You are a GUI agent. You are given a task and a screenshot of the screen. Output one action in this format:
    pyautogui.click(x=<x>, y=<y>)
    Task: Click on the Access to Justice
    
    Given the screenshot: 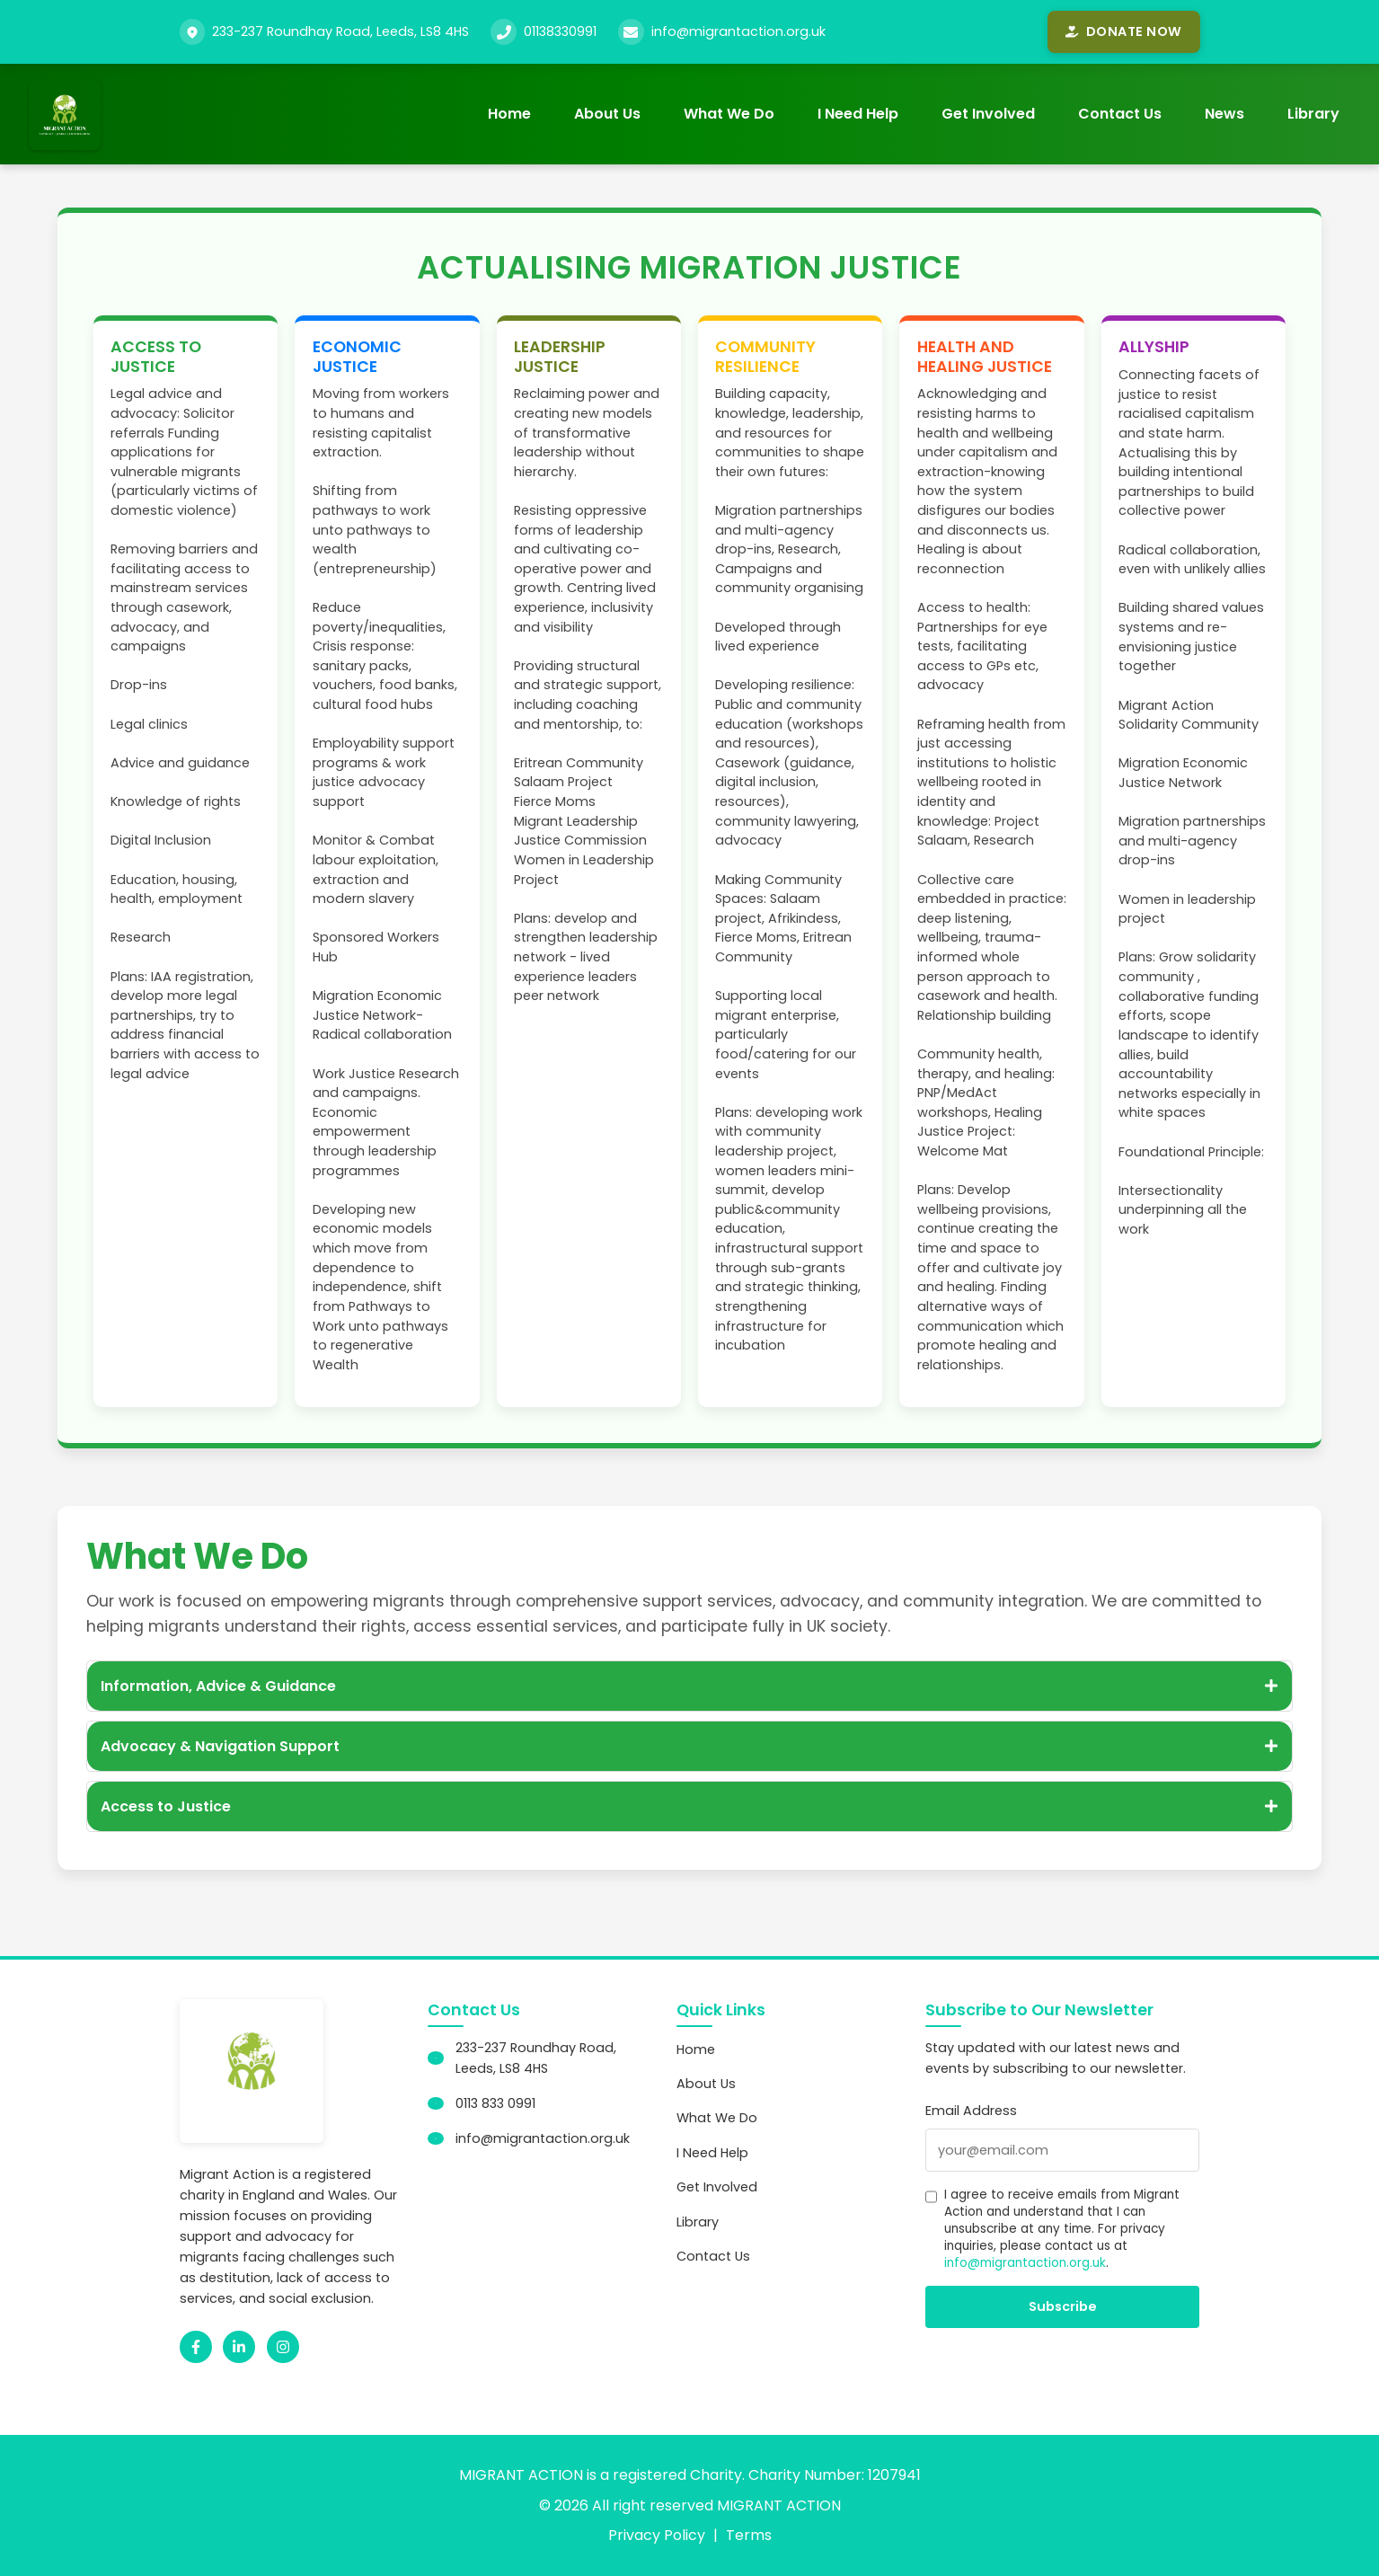 What is the action you would take?
    pyautogui.click(x=689, y=1806)
    